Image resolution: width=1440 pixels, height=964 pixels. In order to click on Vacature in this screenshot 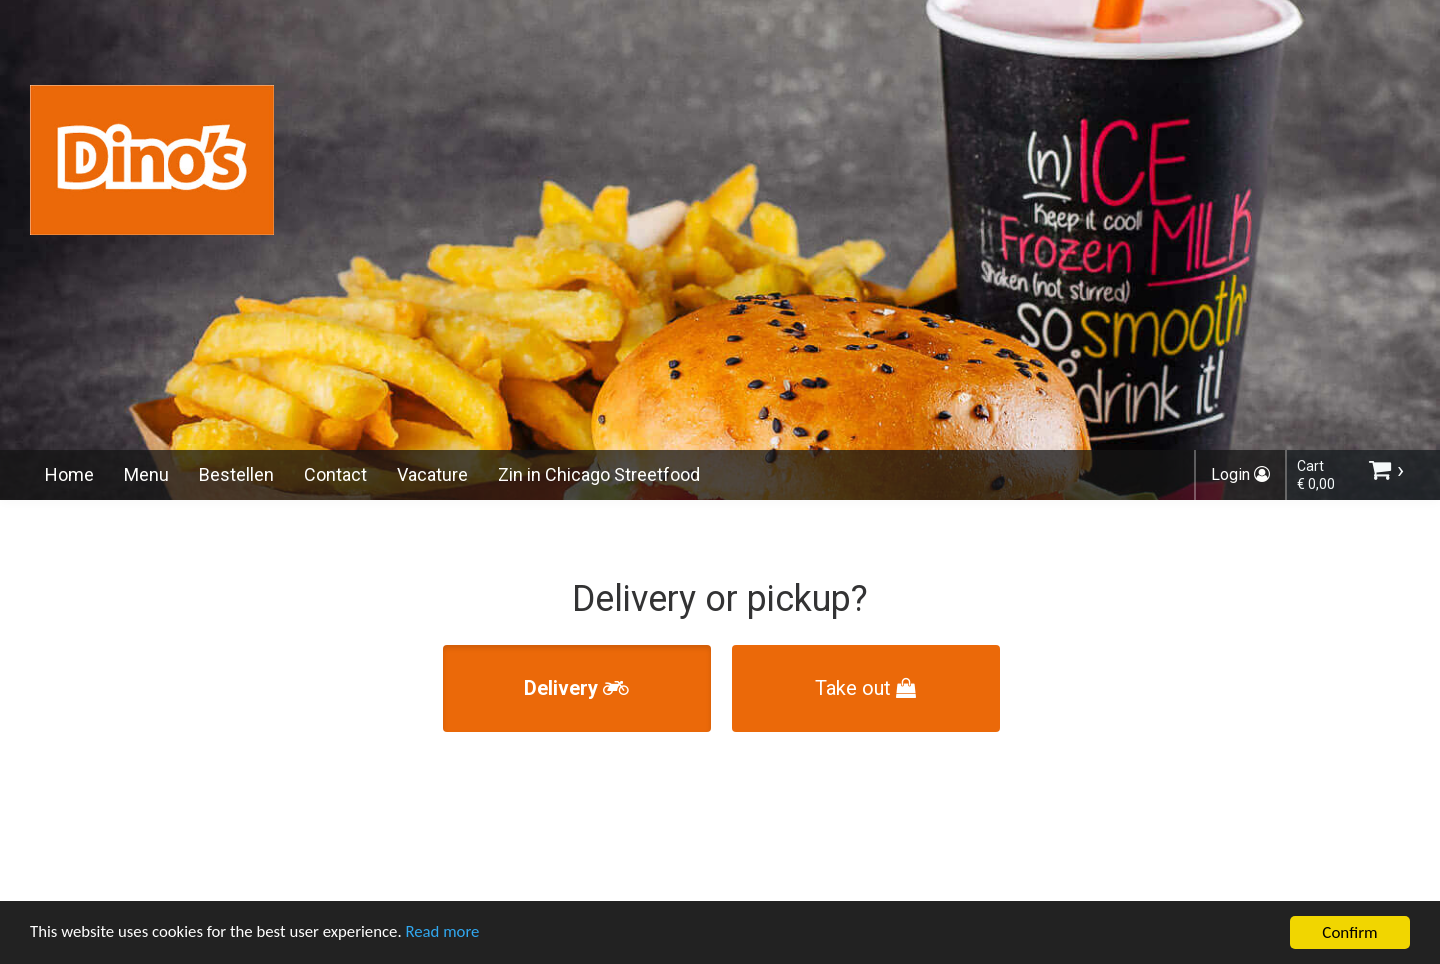, I will do `click(432, 474)`.